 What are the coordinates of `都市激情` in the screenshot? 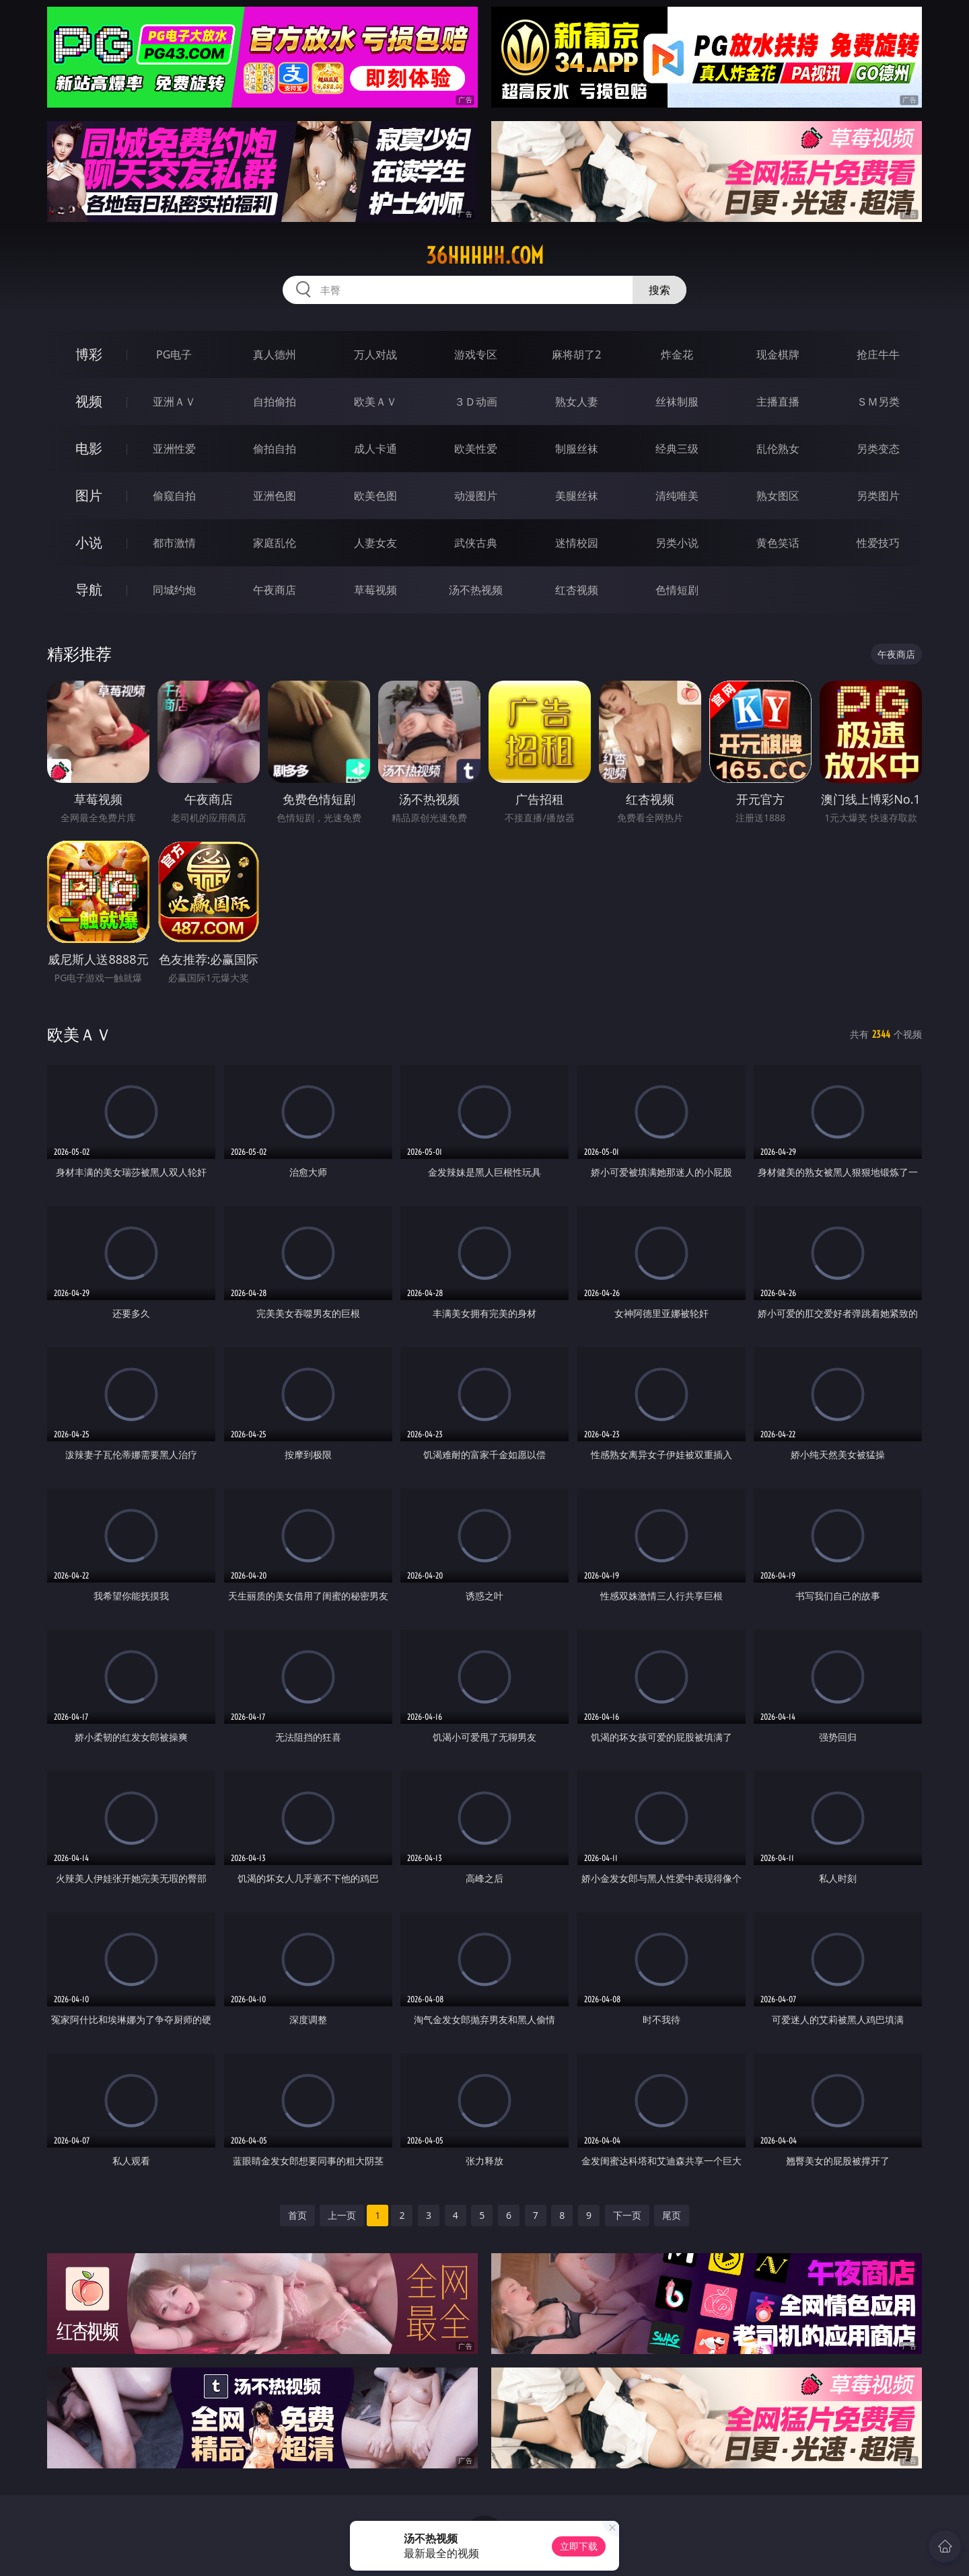 It's located at (174, 542).